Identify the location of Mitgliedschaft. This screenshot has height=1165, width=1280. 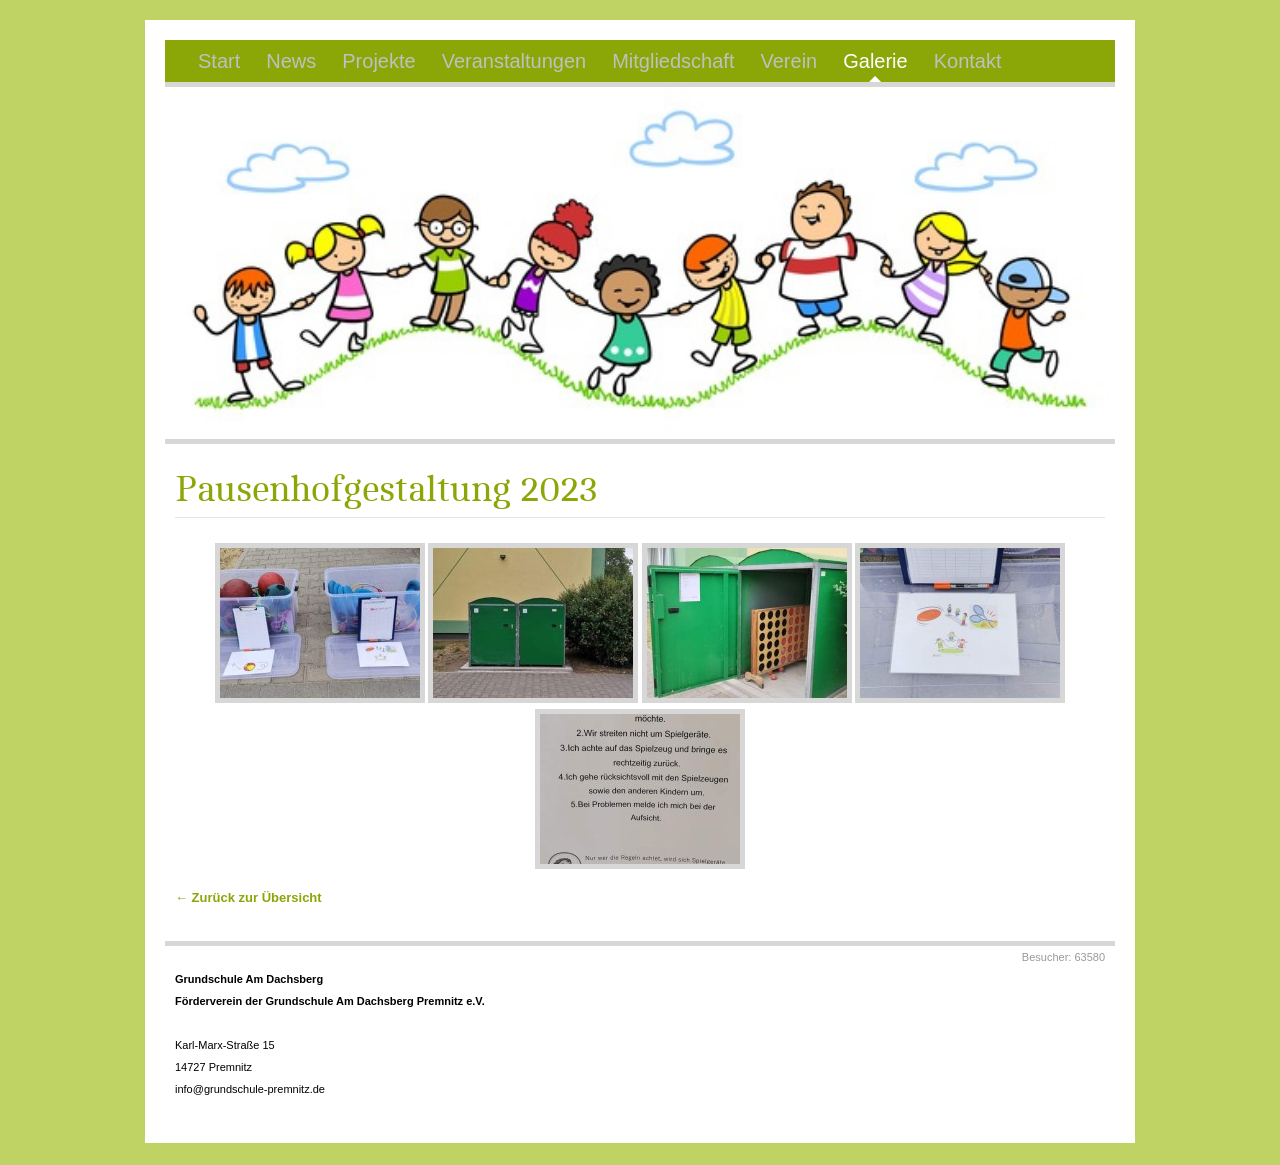
(673, 61).